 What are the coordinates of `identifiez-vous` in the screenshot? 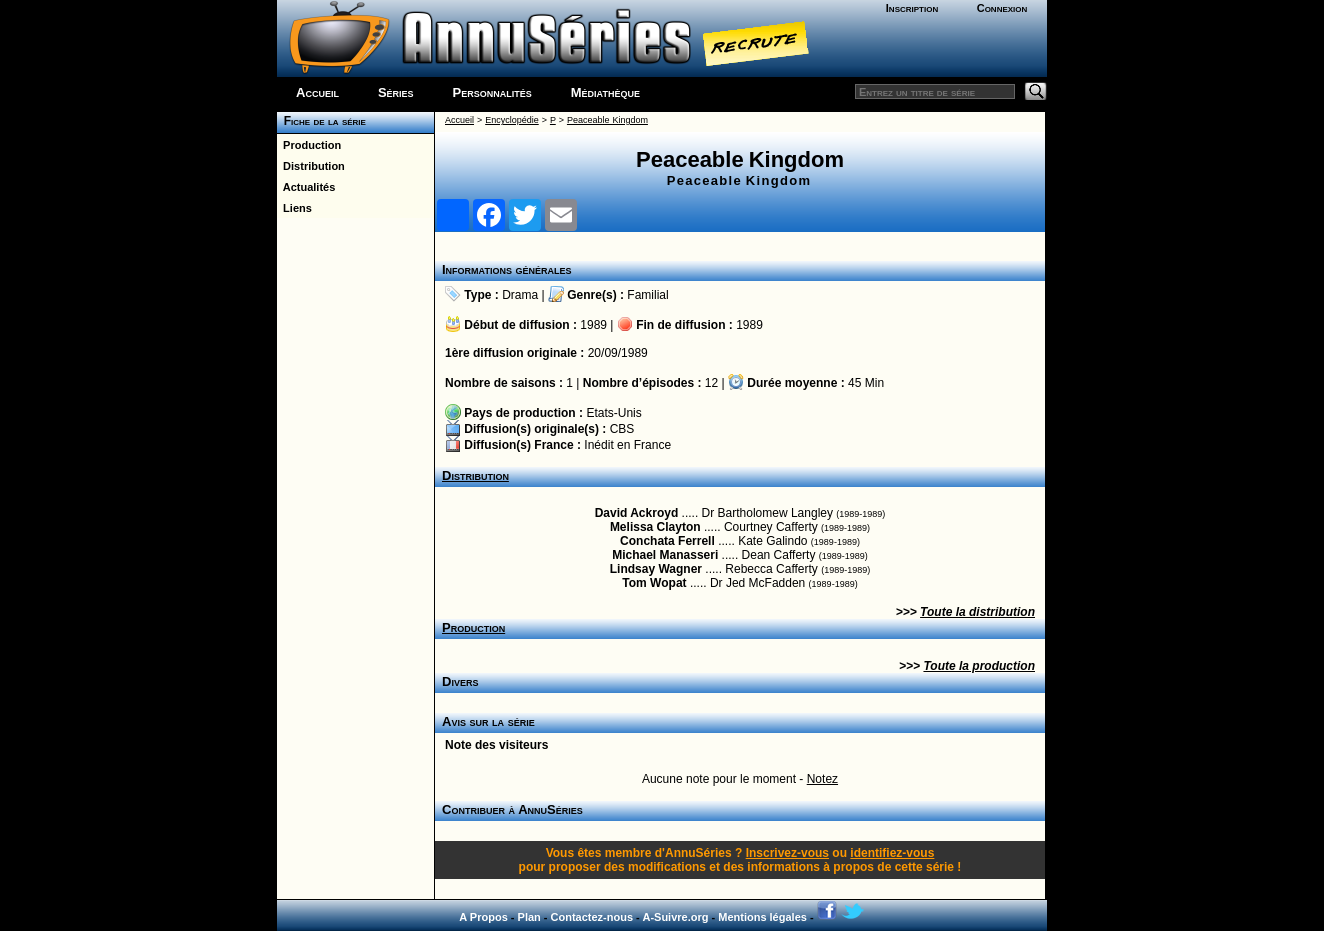 It's located at (892, 853).